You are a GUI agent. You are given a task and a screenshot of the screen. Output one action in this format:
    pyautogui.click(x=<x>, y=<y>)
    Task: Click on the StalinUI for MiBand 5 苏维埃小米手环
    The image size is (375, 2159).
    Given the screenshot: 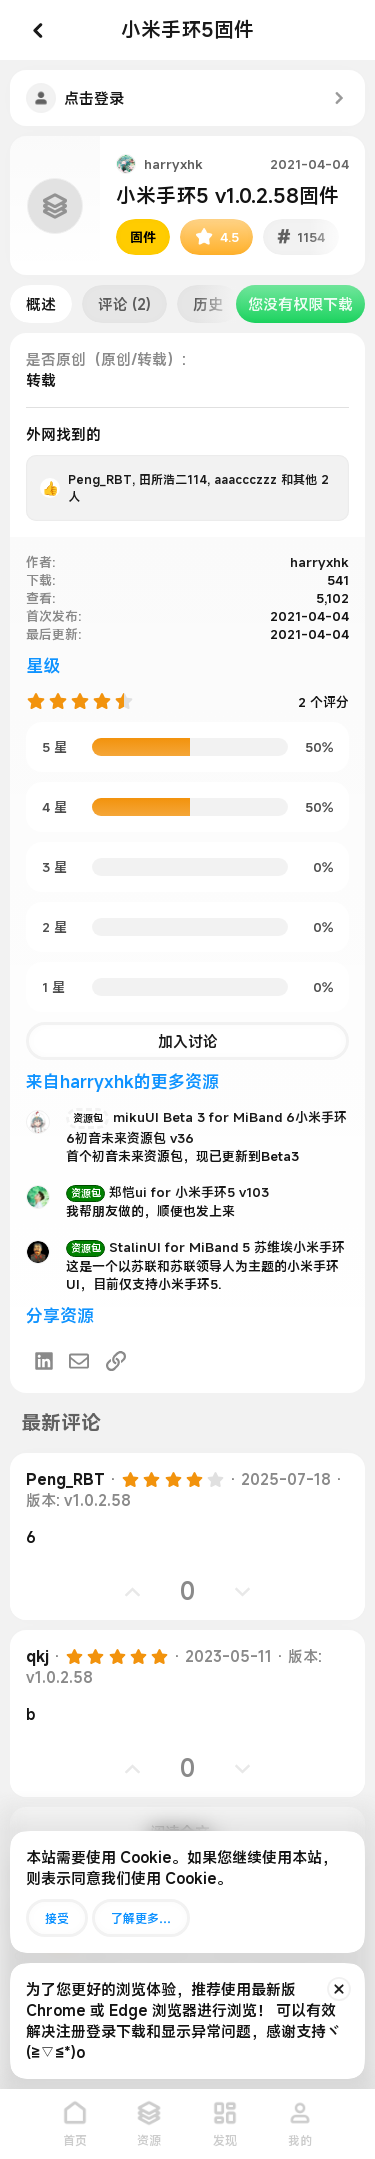 What is the action you would take?
    pyautogui.click(x=205, y=1247)
    